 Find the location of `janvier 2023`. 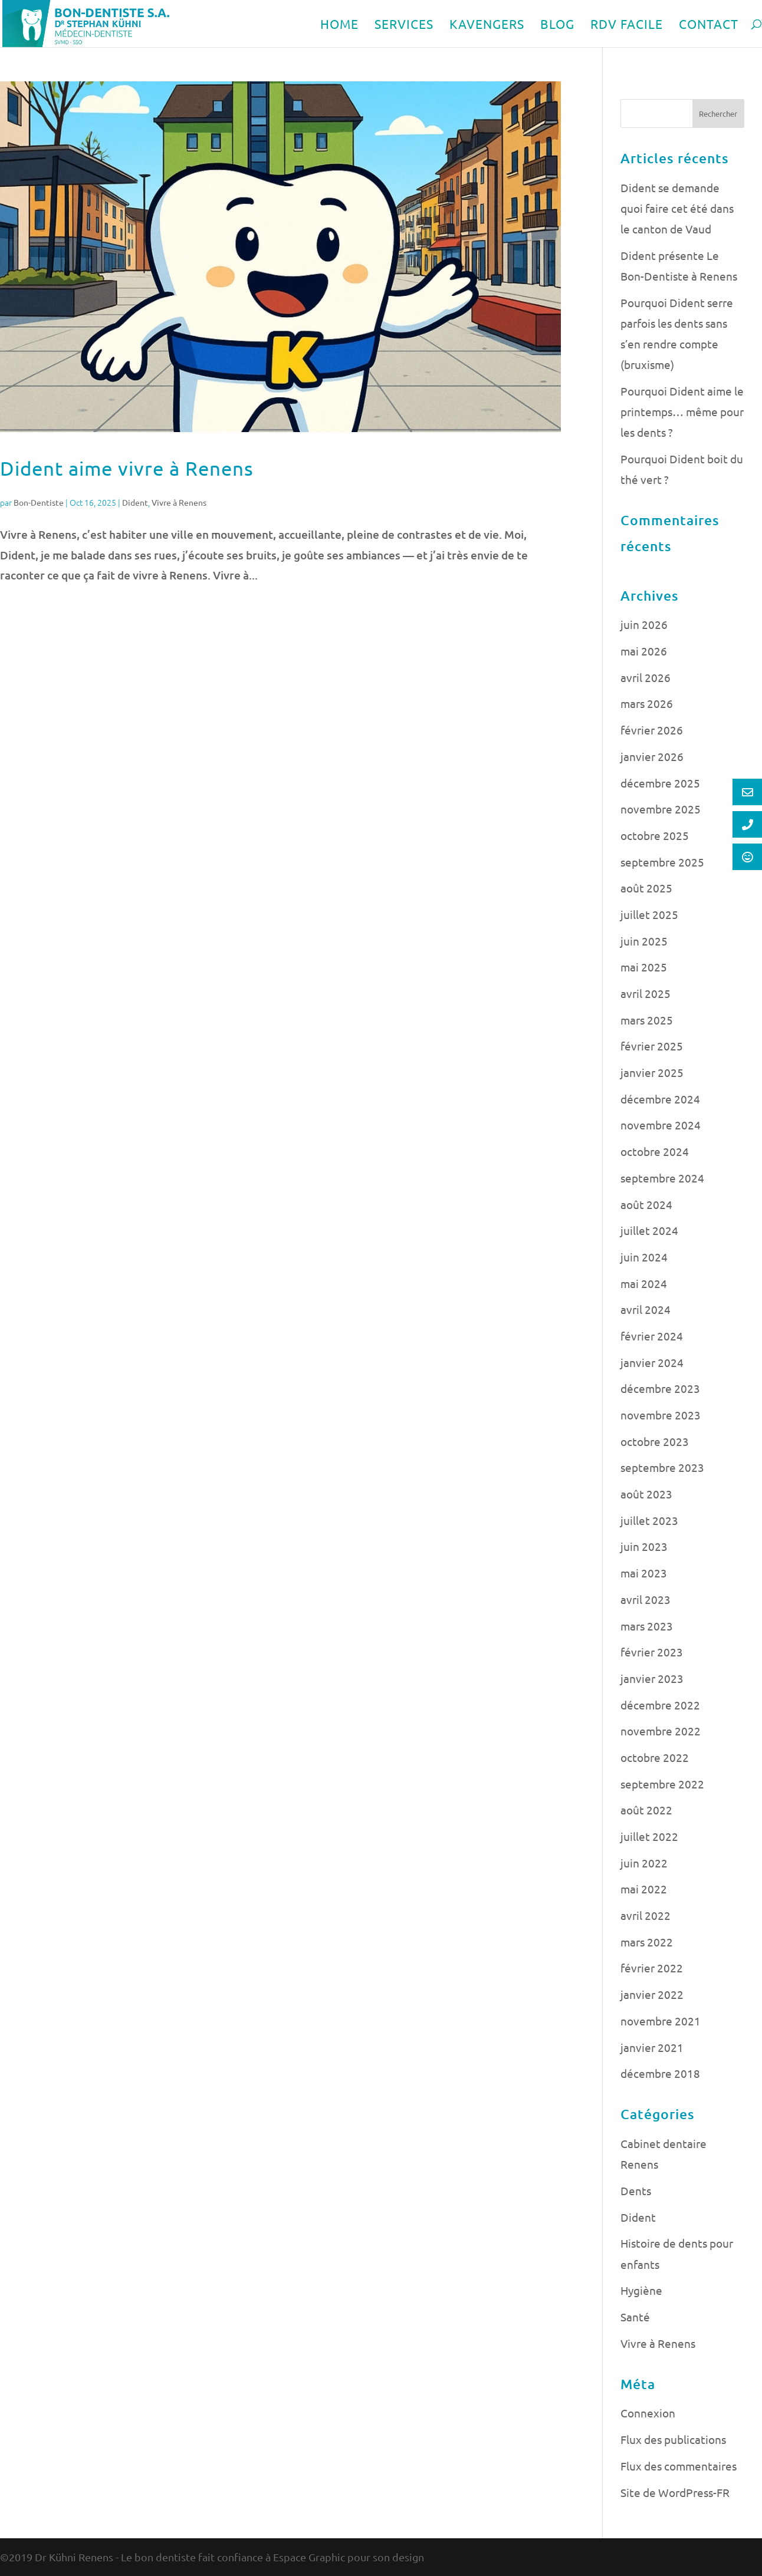

janvier 2023 is located at coordinates (652, 1678).